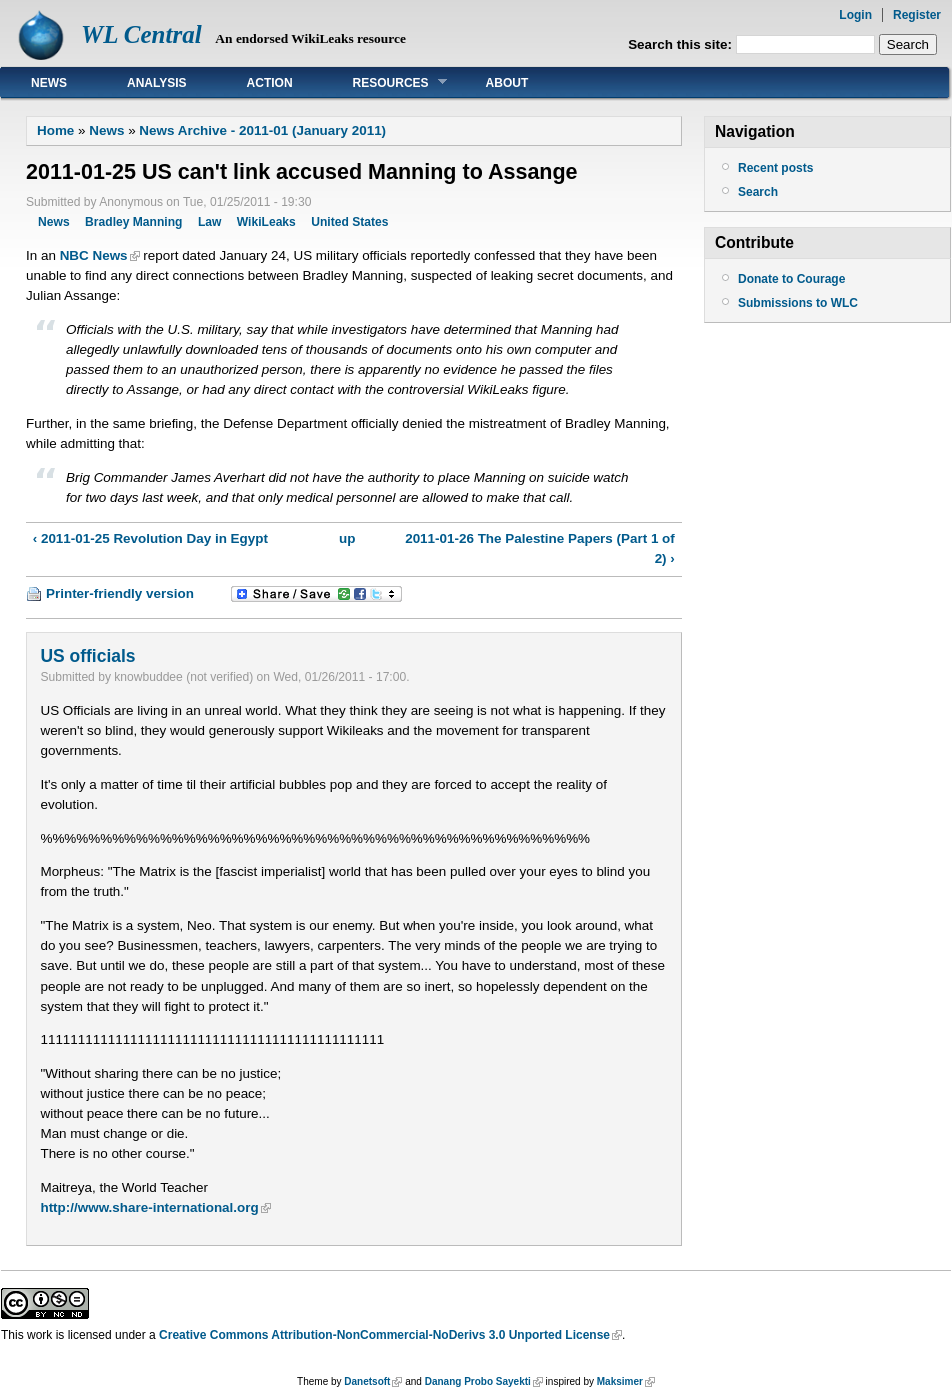  What do you see at coordinates (791, 279) in the screenshot?
I see `Donate to Courage` at bounding box center [791, 279].